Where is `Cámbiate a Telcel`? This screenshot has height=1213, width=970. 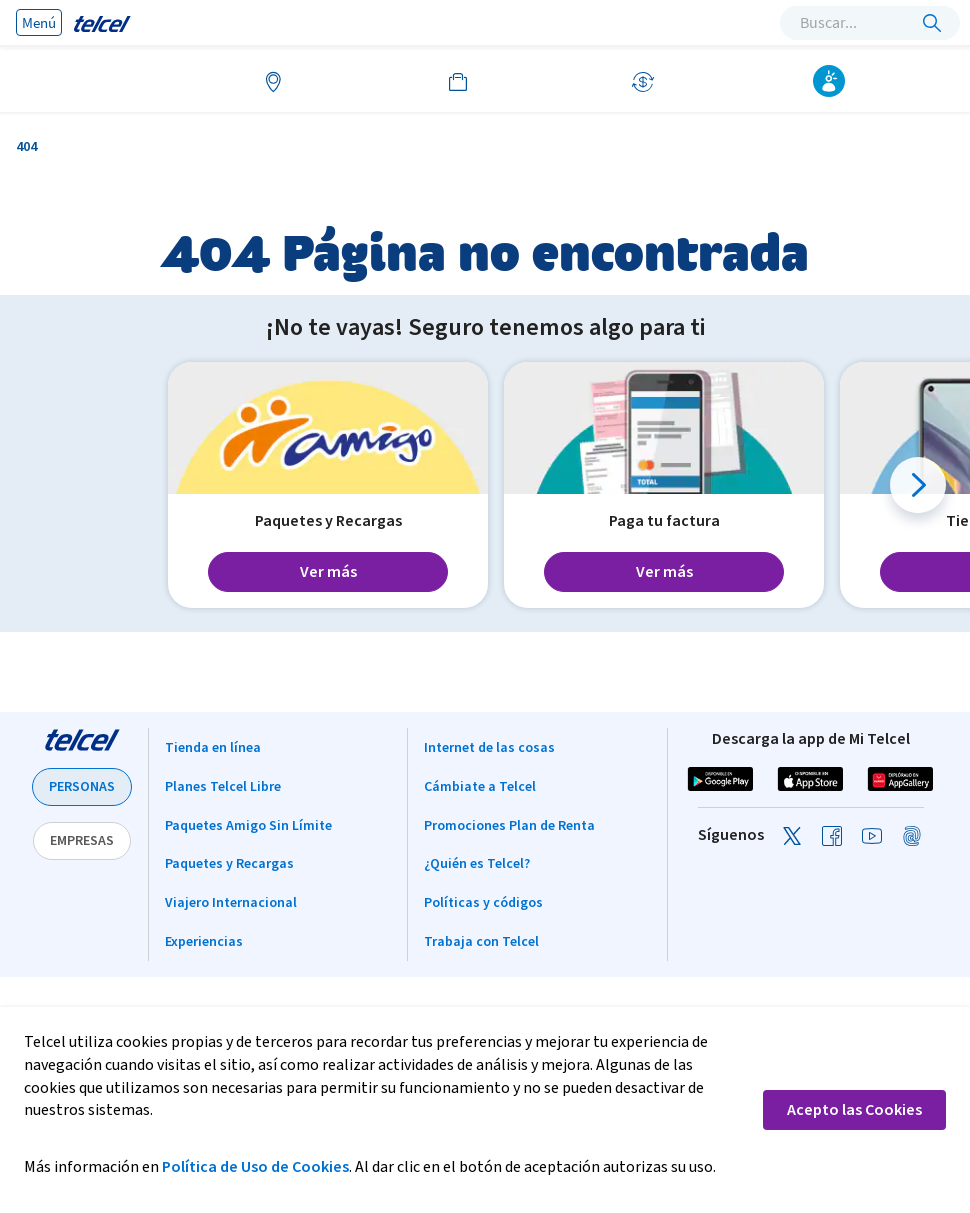 Cámbiate a Telcel is located at coordinates (480, 787).